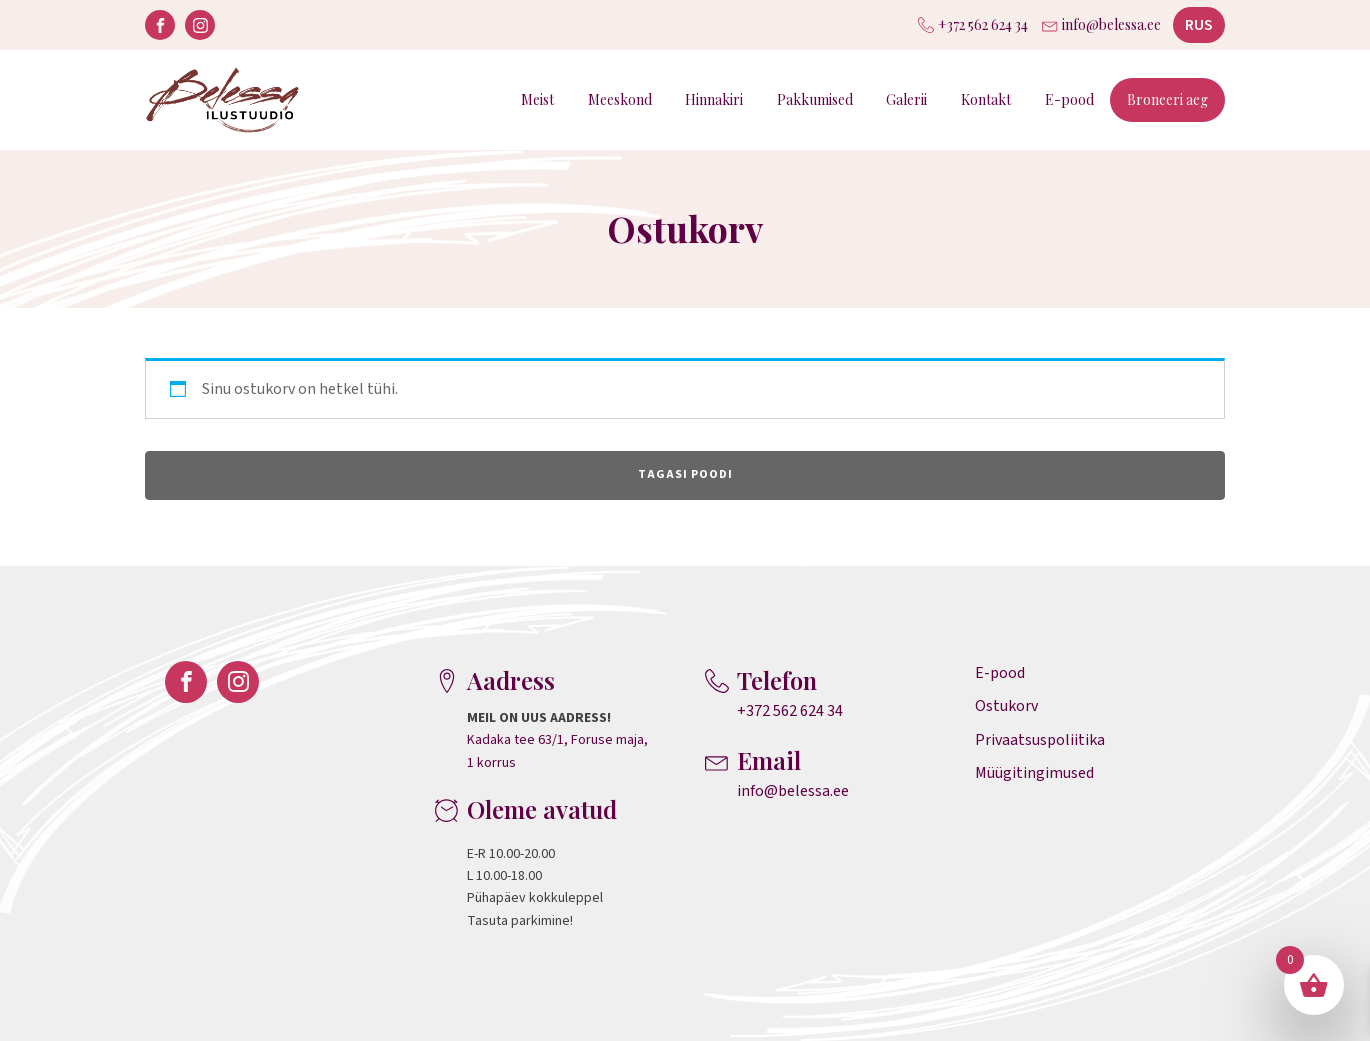  Describe the element at coordinates (1199, 25) in the screenshot. I see `RUS` at that location.